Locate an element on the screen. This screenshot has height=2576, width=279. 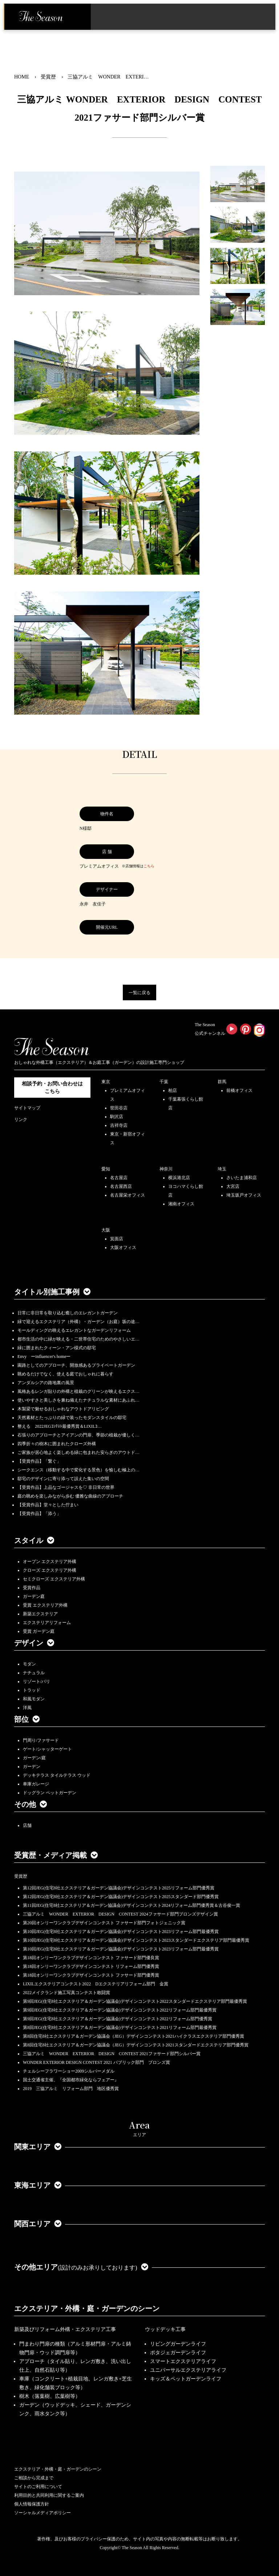
大宮店 is located at coordinates (232, 1186).